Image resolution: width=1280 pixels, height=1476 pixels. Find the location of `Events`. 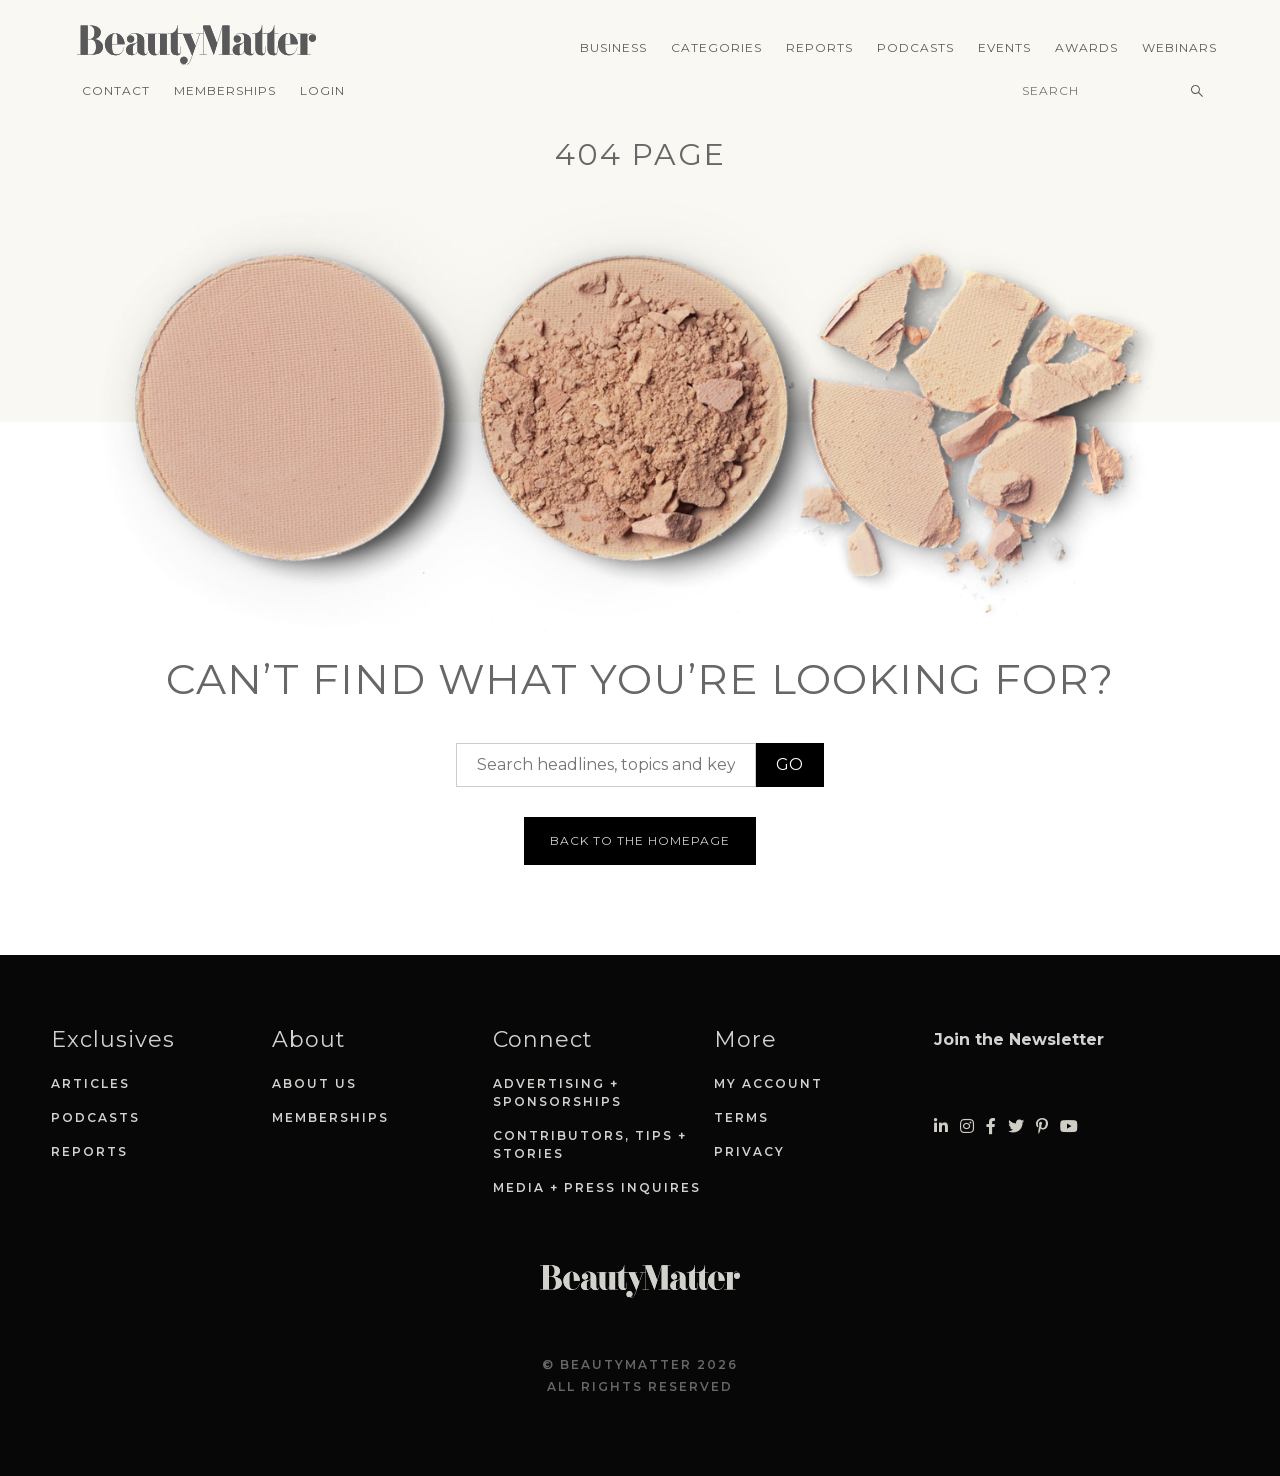

Events is located at coordinates (1004, 47).